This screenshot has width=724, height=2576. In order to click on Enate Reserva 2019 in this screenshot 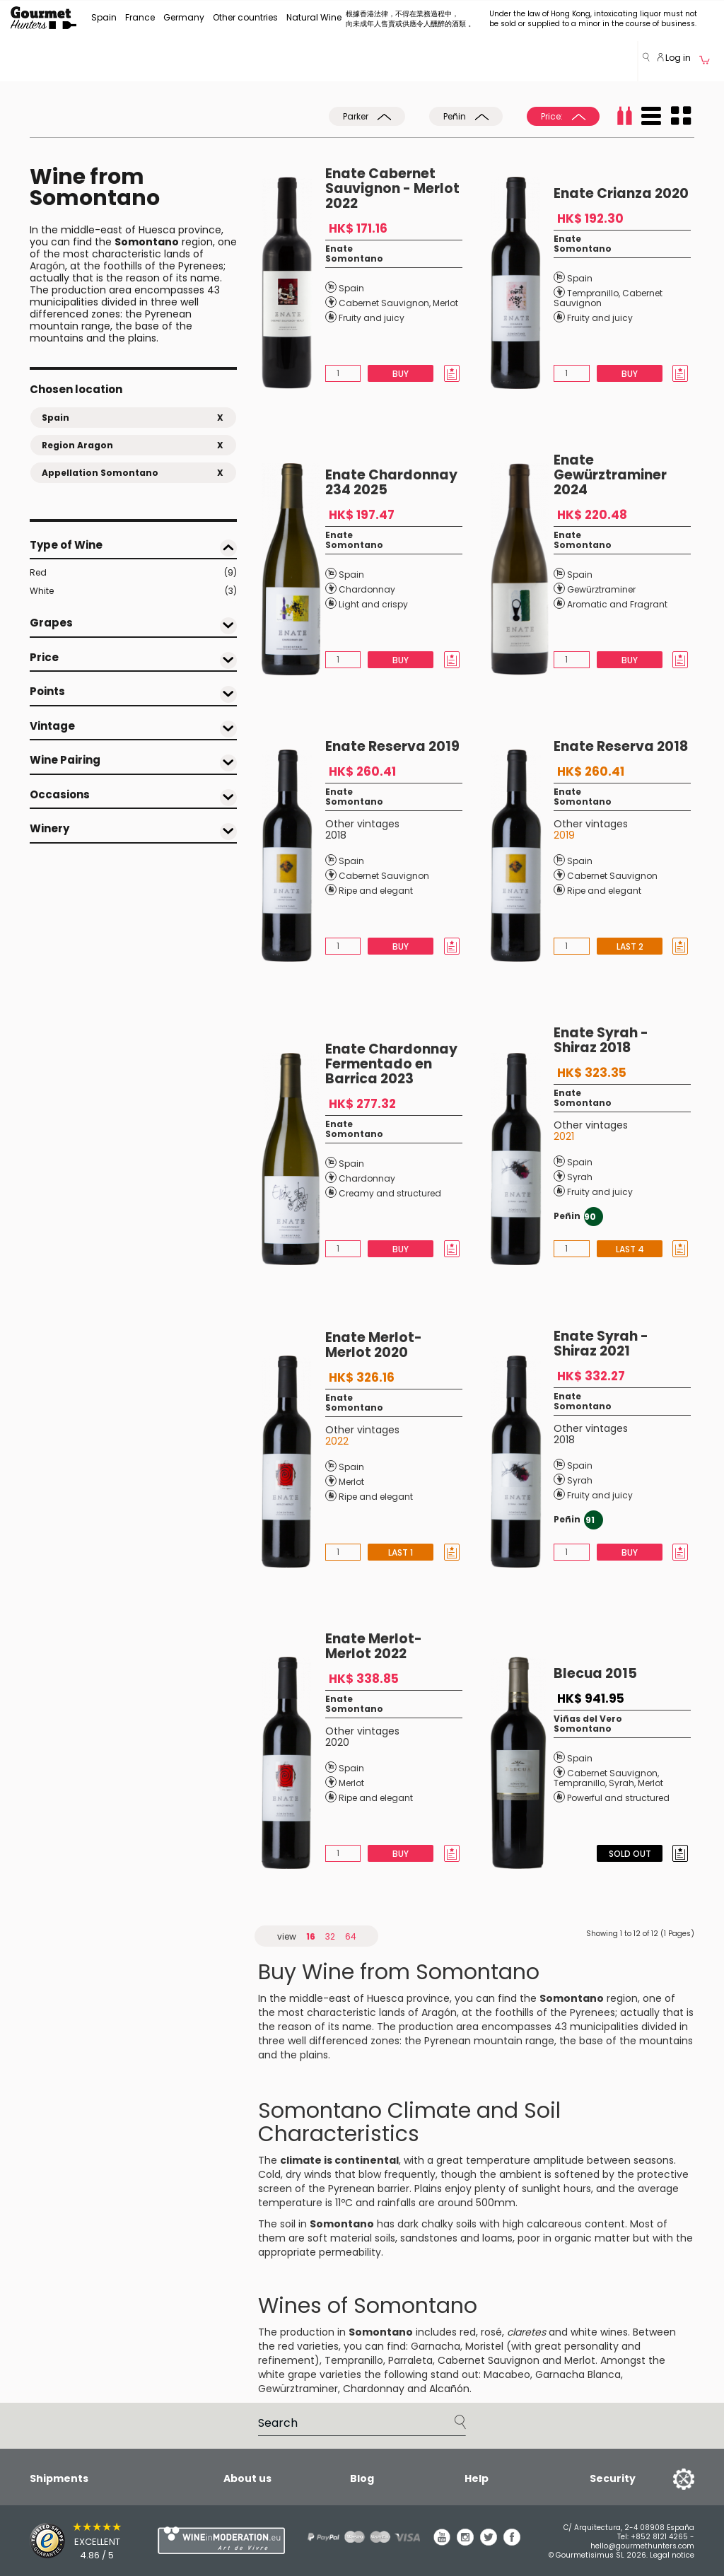, I will do `click(392, 746)`.